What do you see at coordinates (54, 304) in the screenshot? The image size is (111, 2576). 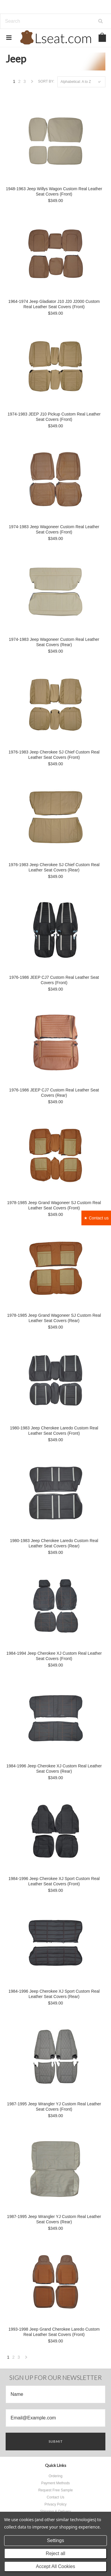 I see `1964-1974 Jeep Gladiator J10 J20 J2000 Custom Real Leather Seat Covers (Front)` at bounding box center [54, 304].